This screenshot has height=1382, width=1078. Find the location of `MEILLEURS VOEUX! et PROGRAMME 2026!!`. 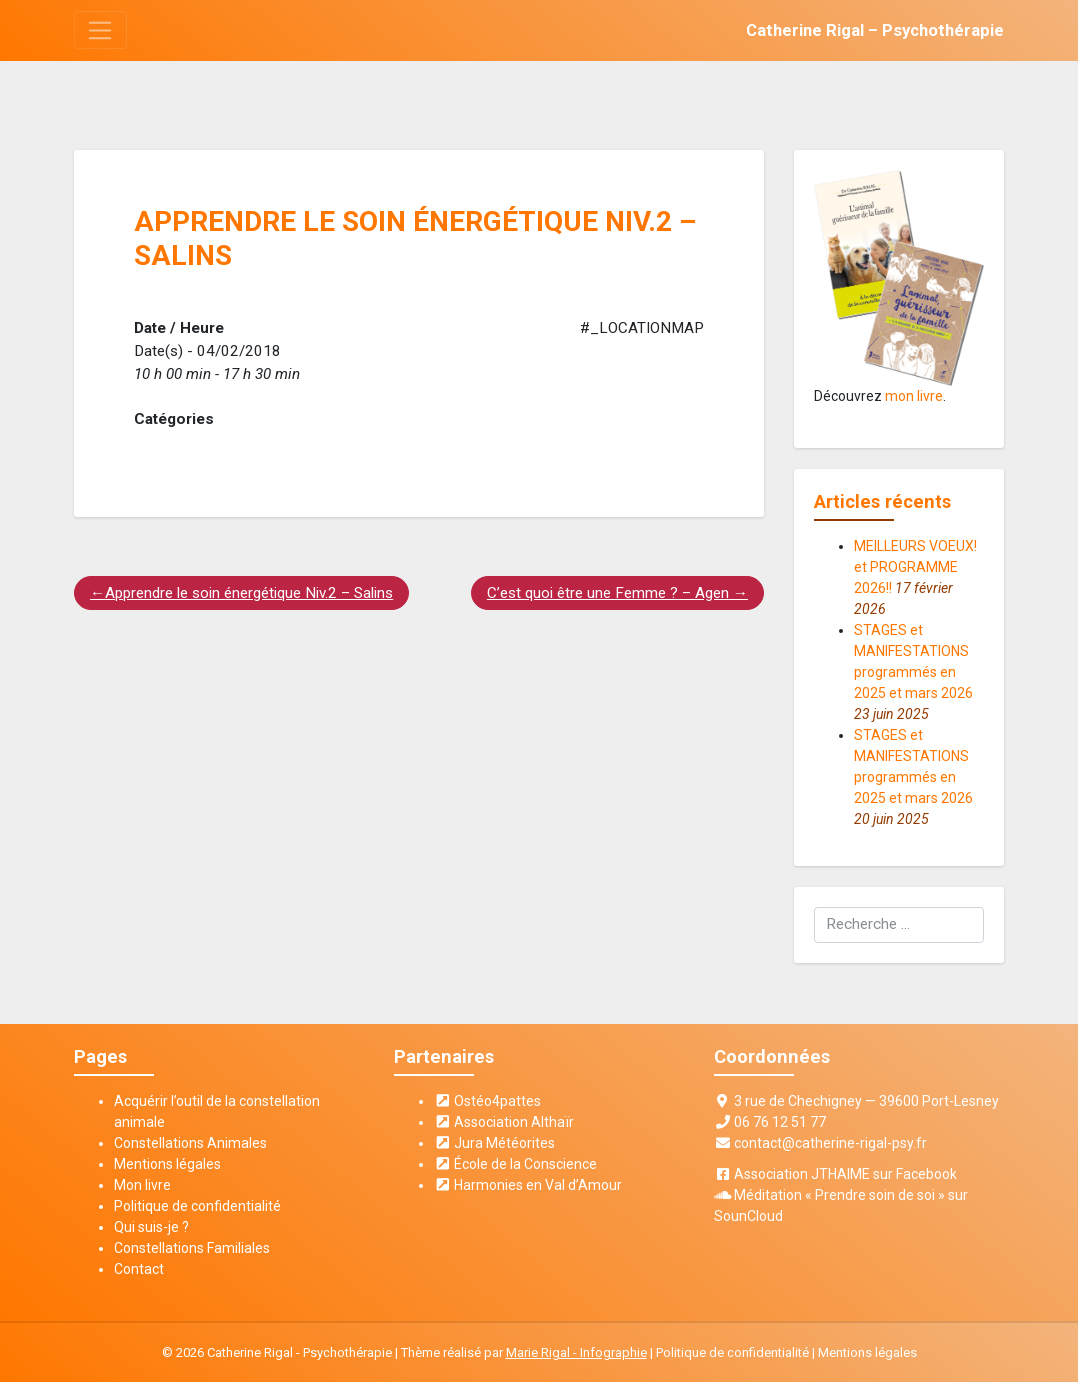

MEILLEURS VOEUX! et PROGRAMME 2026!! is located at coordinates (915, 567).